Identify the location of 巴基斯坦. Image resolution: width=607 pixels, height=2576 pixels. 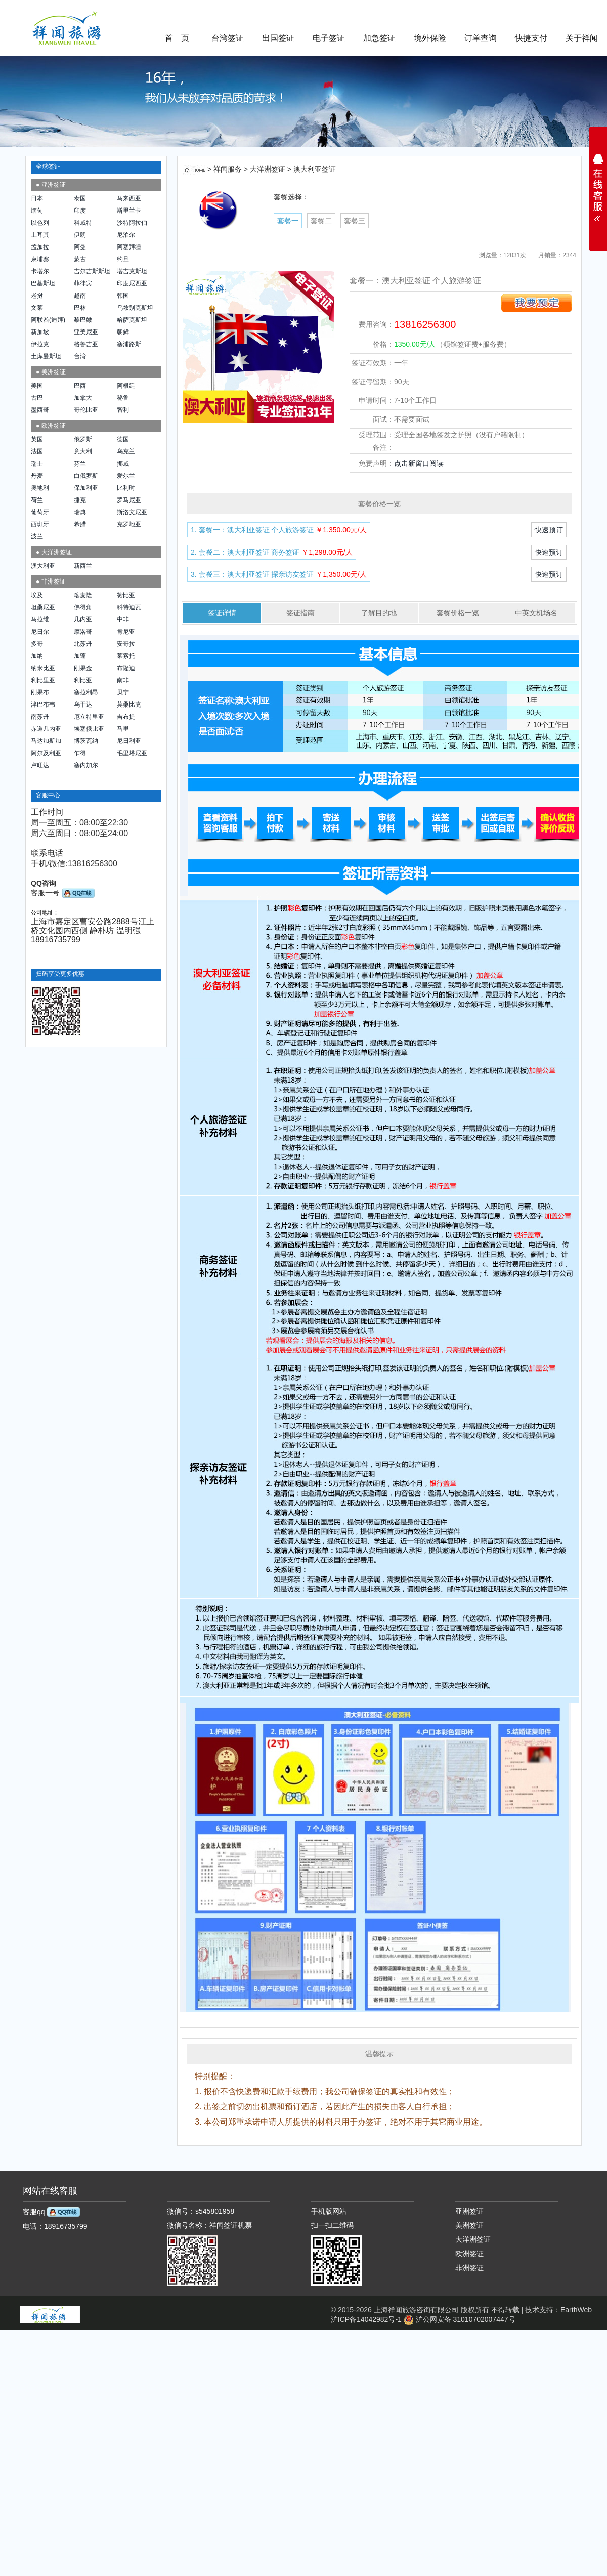
(43, 283).